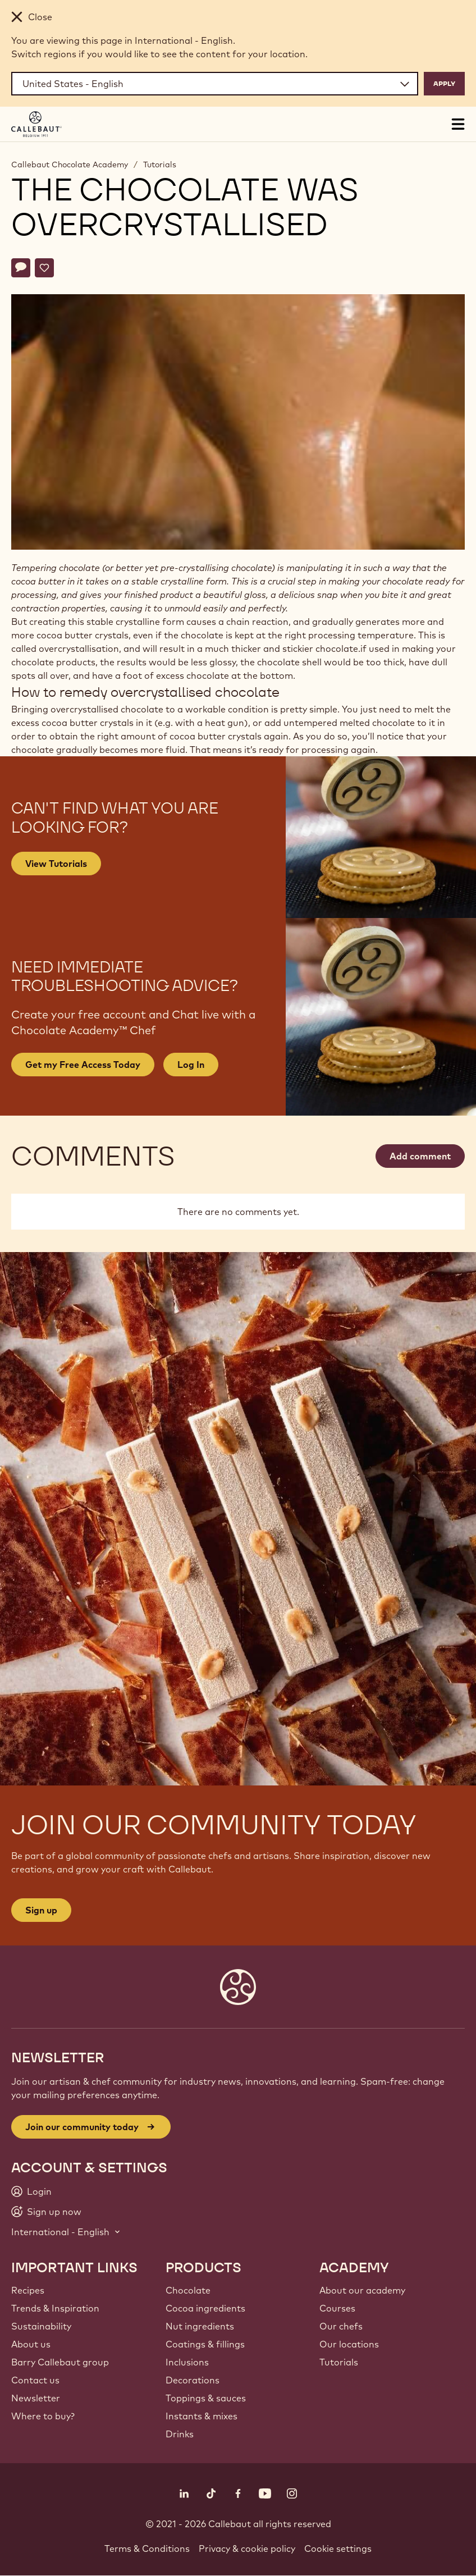 The image size is (476, 2576). I want to click on About our academy, so click(362, 2290).